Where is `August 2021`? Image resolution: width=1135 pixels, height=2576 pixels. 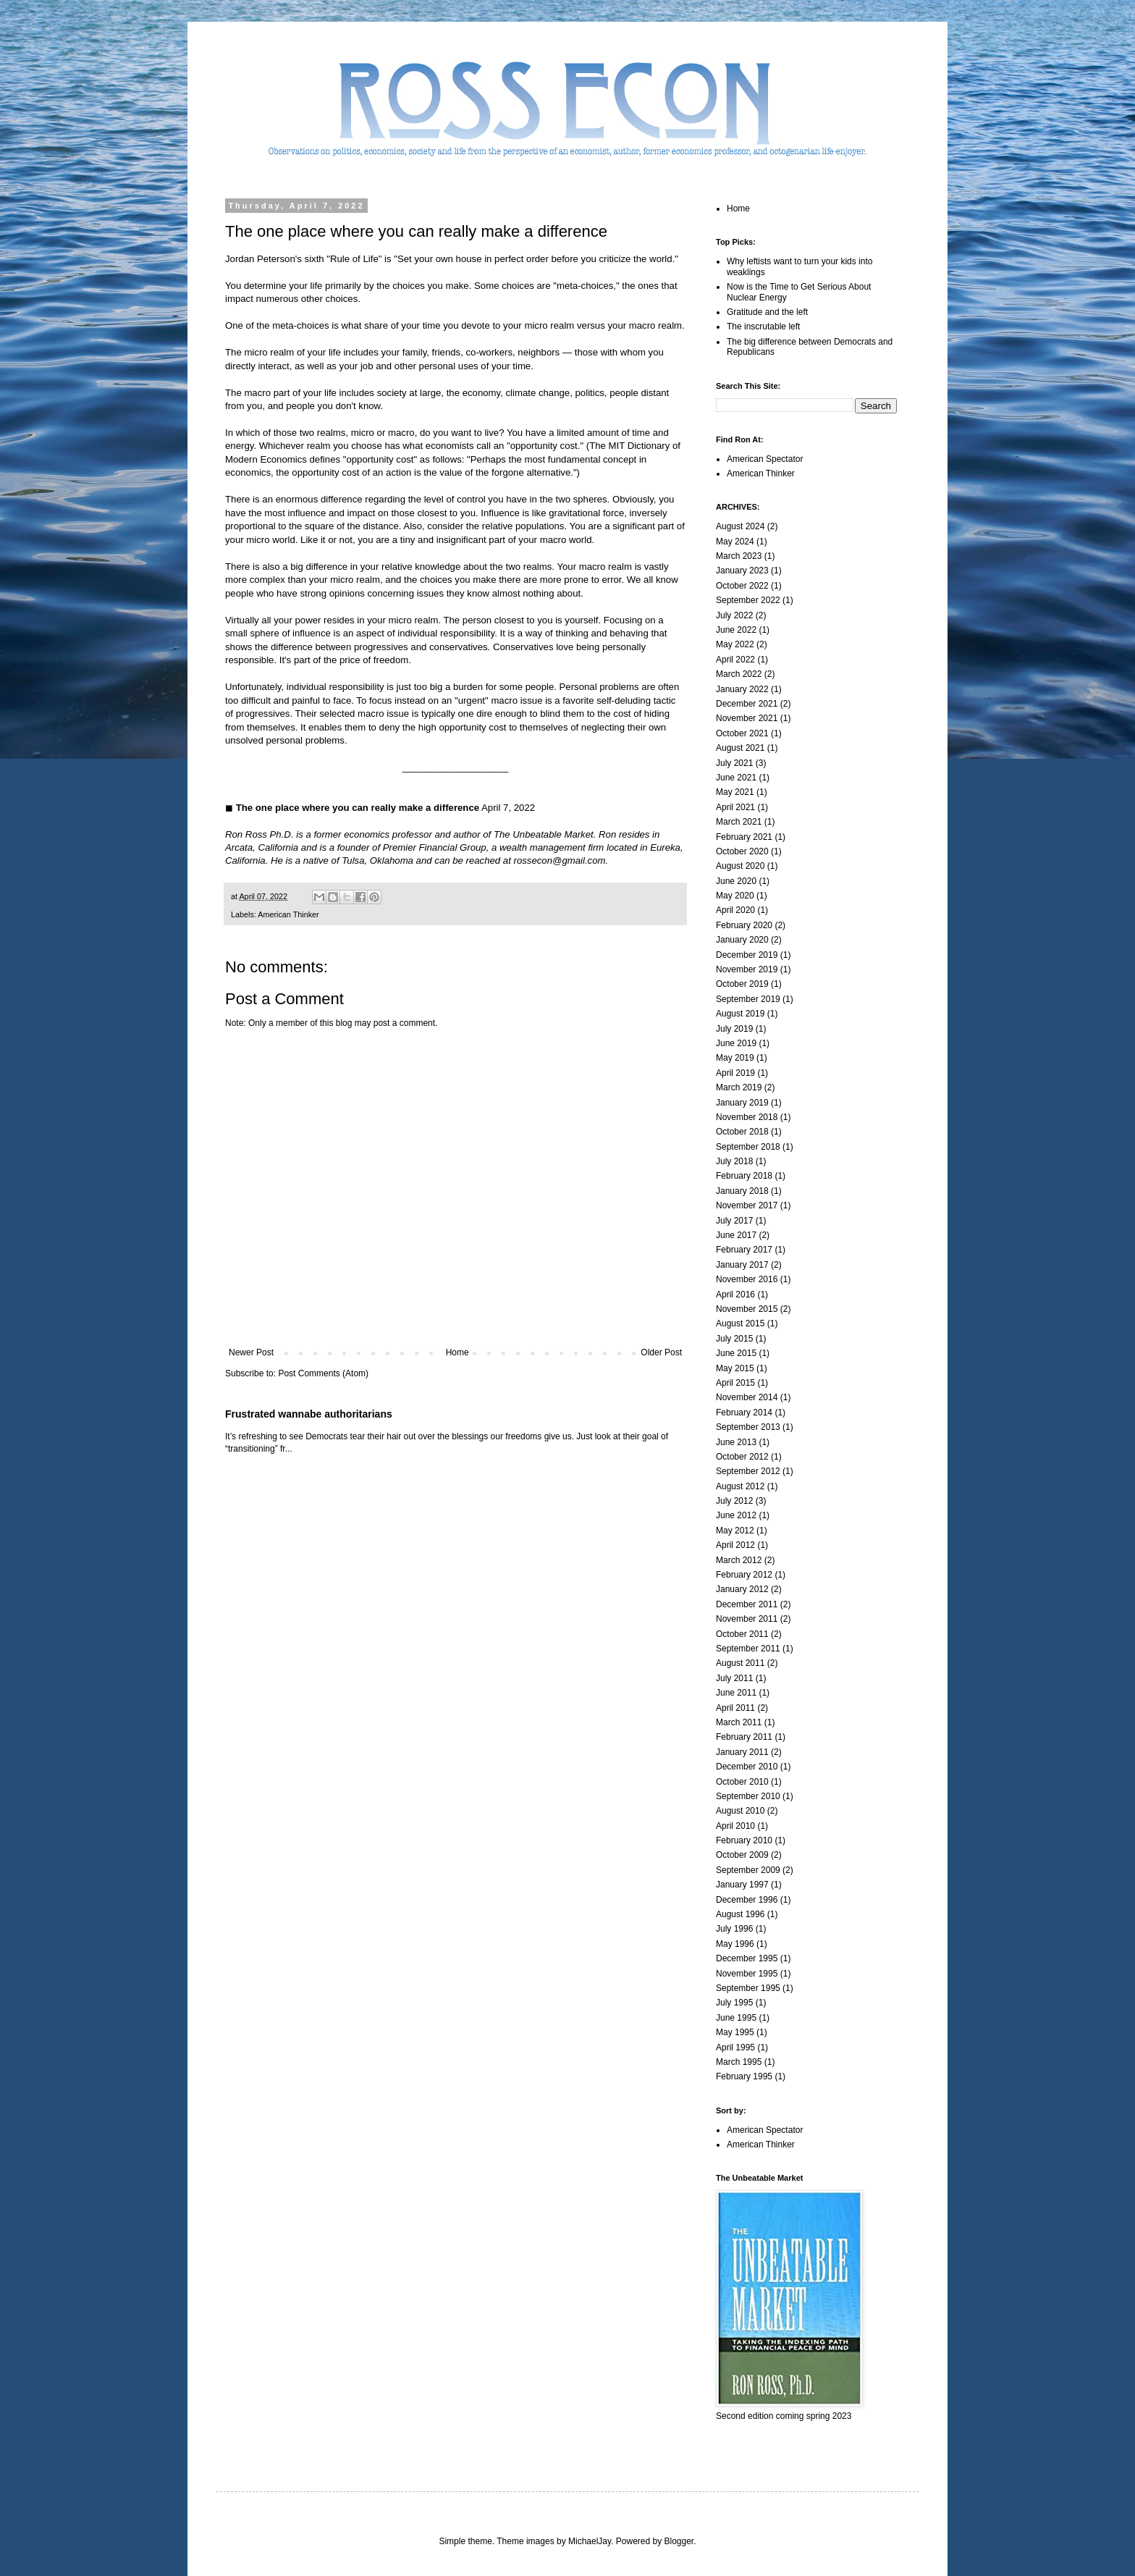 August 2021 is located at coordinates (740, 748).